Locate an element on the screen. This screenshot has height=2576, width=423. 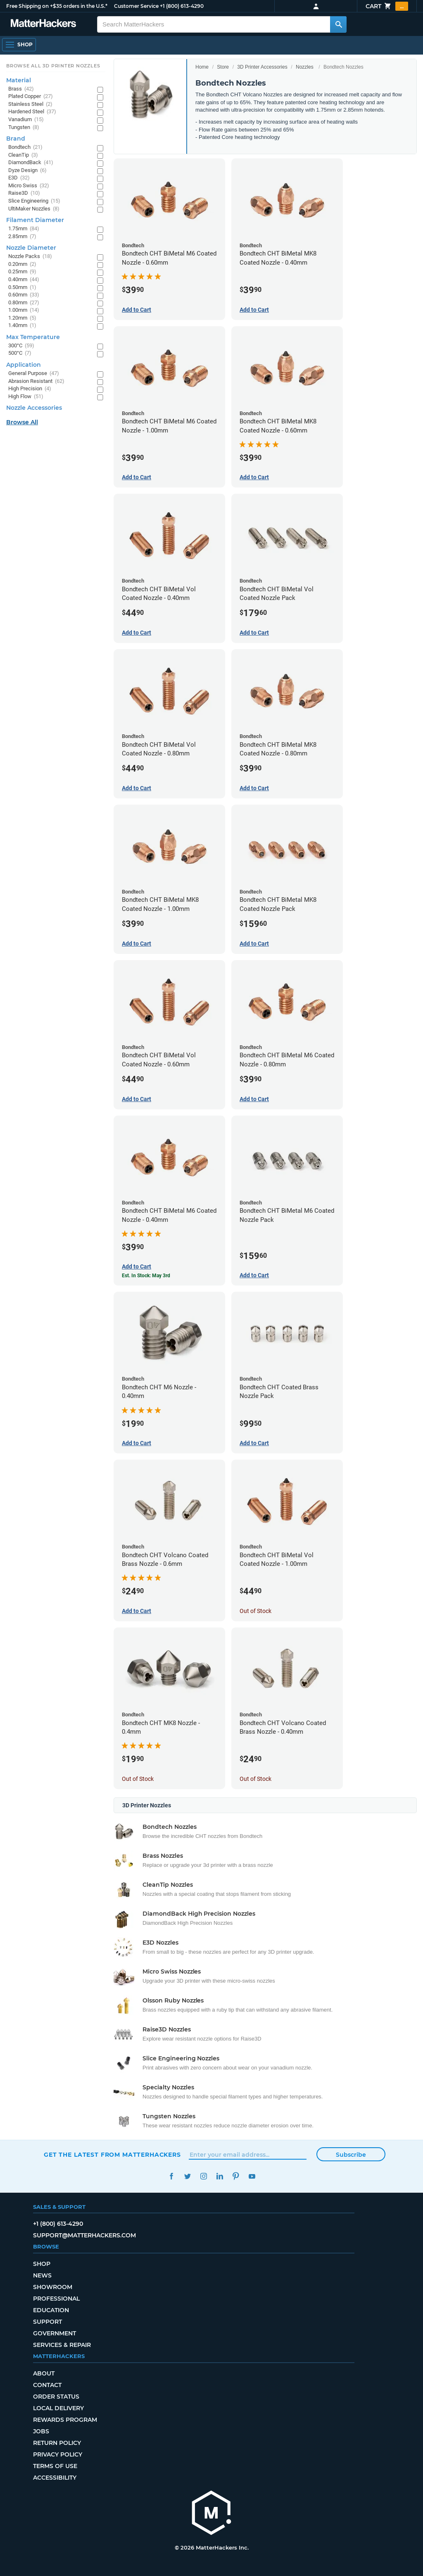
Hardened Steel is located at coordinates (32, 112).